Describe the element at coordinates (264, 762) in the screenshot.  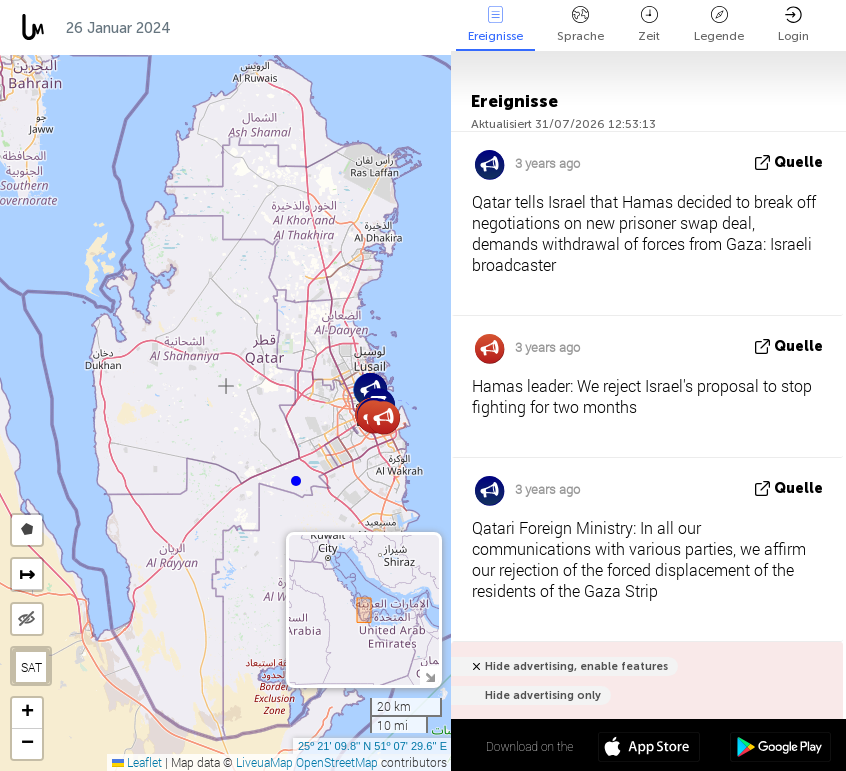
I see `LiveuaMap` at that location.